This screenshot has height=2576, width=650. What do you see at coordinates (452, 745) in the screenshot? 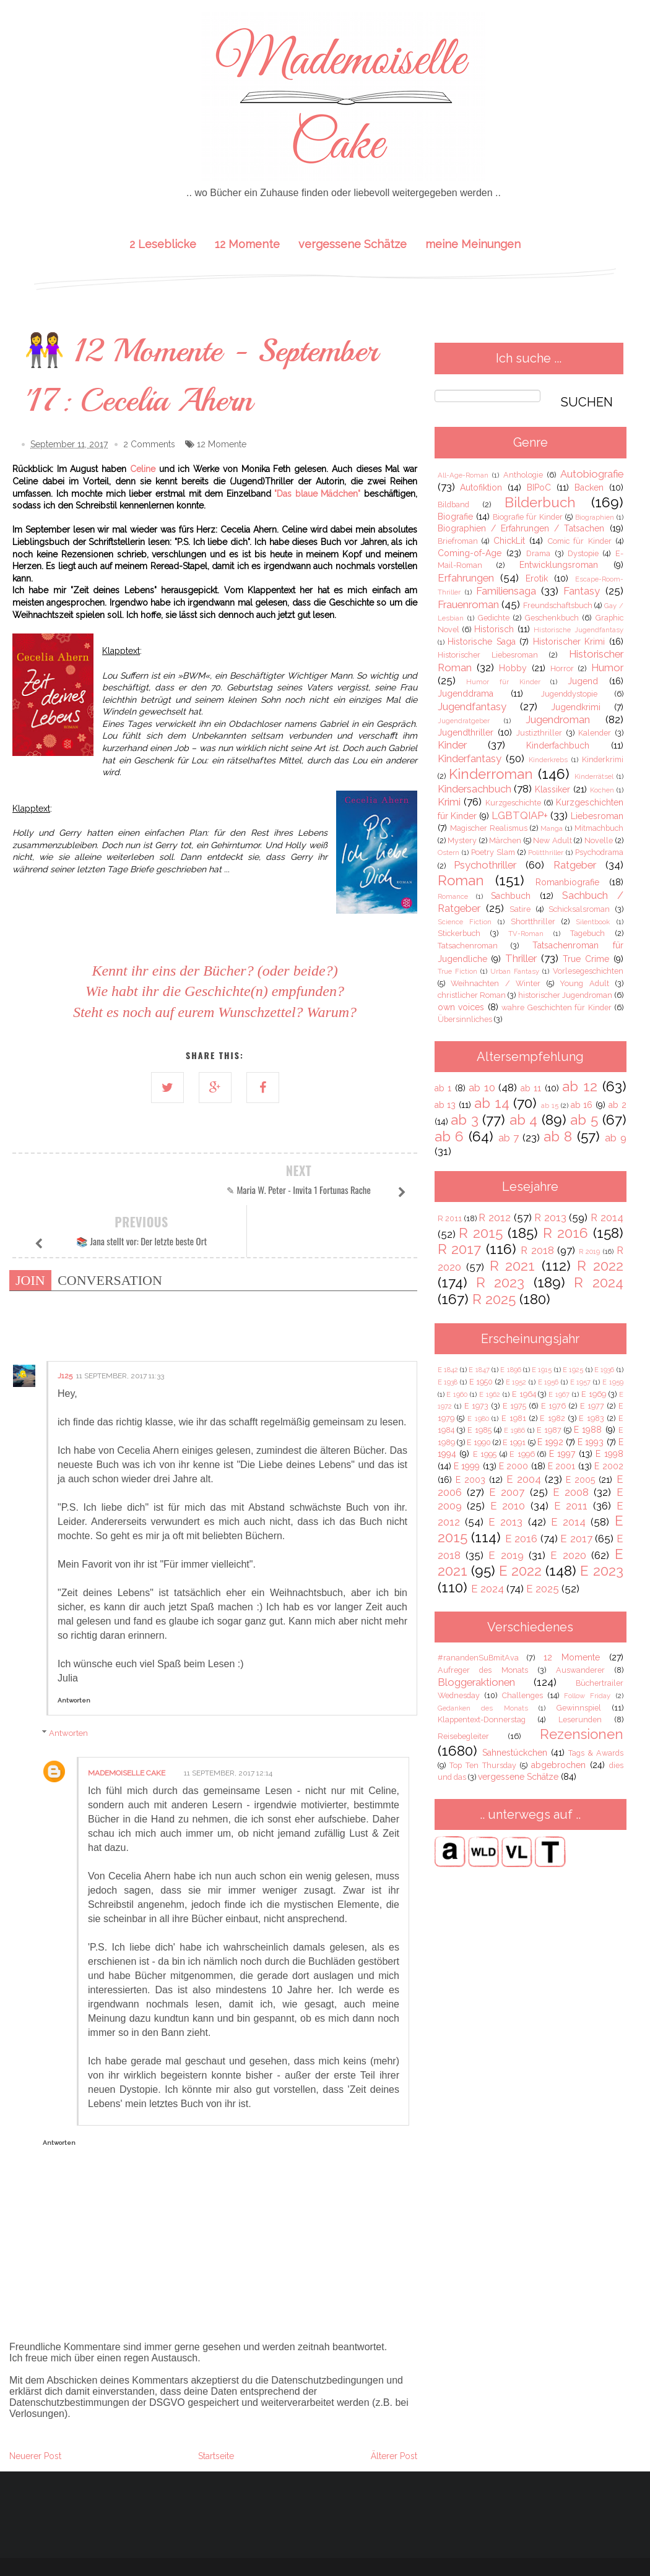
I see `Kinder` at bounding box center [452, 745].